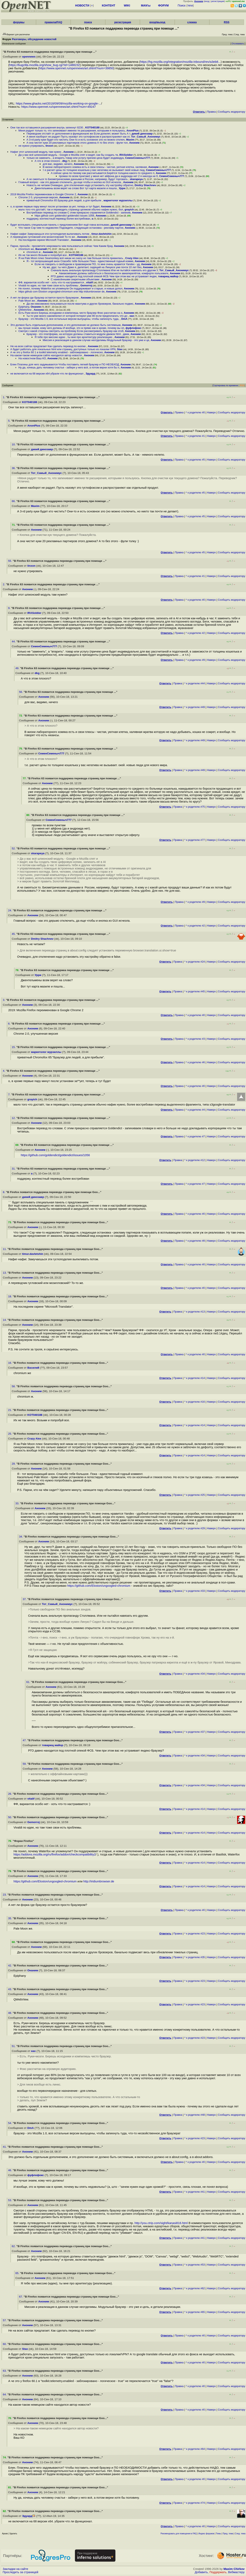 This screenshot has height=2576, width=246. What do you see at coordinates (194, 2288) in the screenshot?
I see `^ к родителю #62` at bounding box center [194, 2288].